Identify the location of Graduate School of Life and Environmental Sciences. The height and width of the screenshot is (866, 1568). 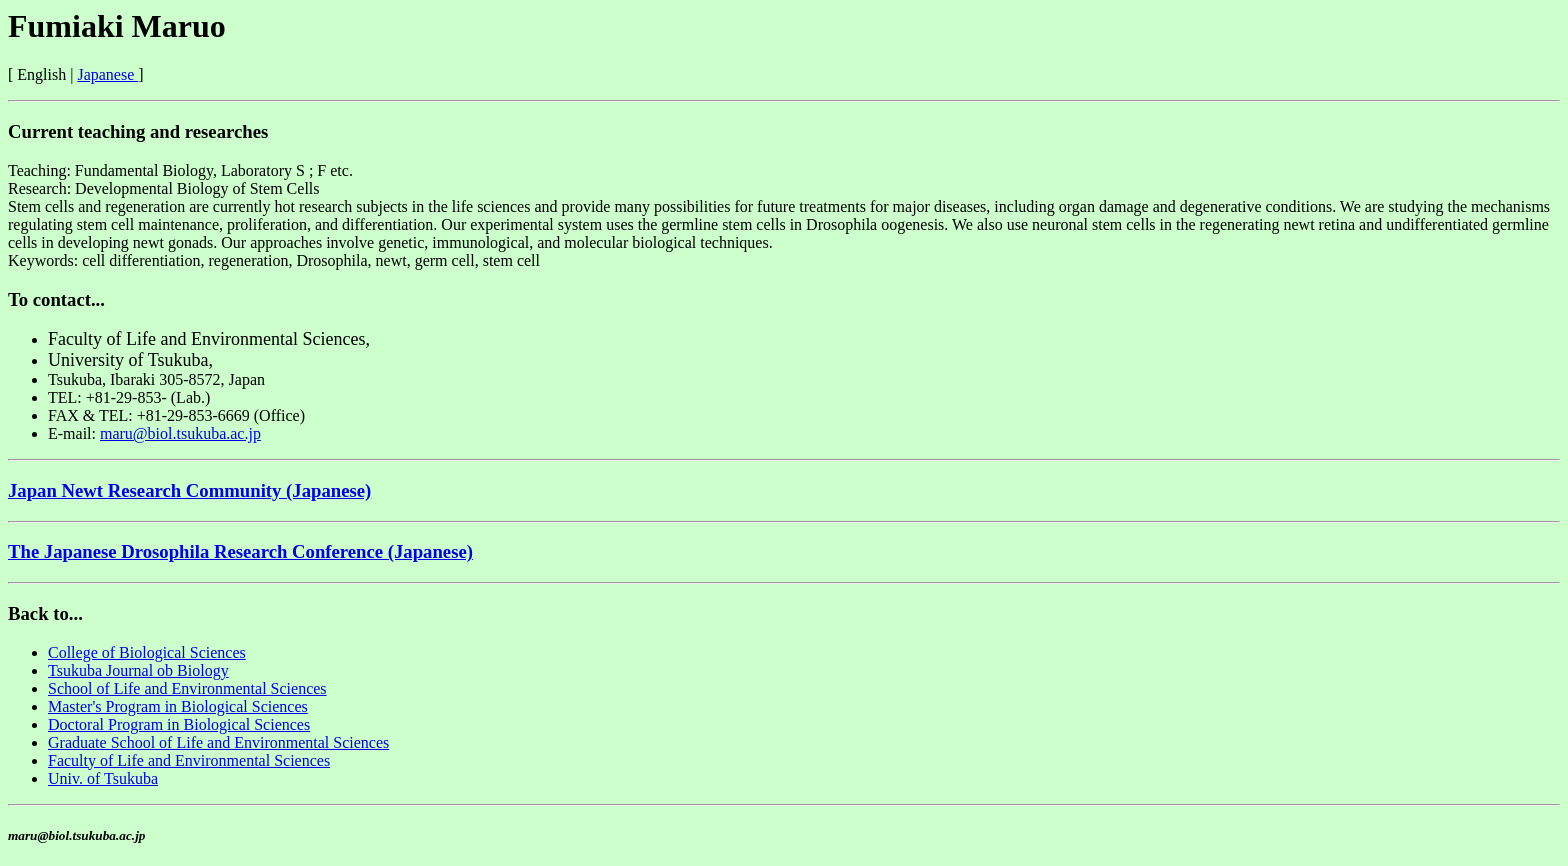
(218, 742).